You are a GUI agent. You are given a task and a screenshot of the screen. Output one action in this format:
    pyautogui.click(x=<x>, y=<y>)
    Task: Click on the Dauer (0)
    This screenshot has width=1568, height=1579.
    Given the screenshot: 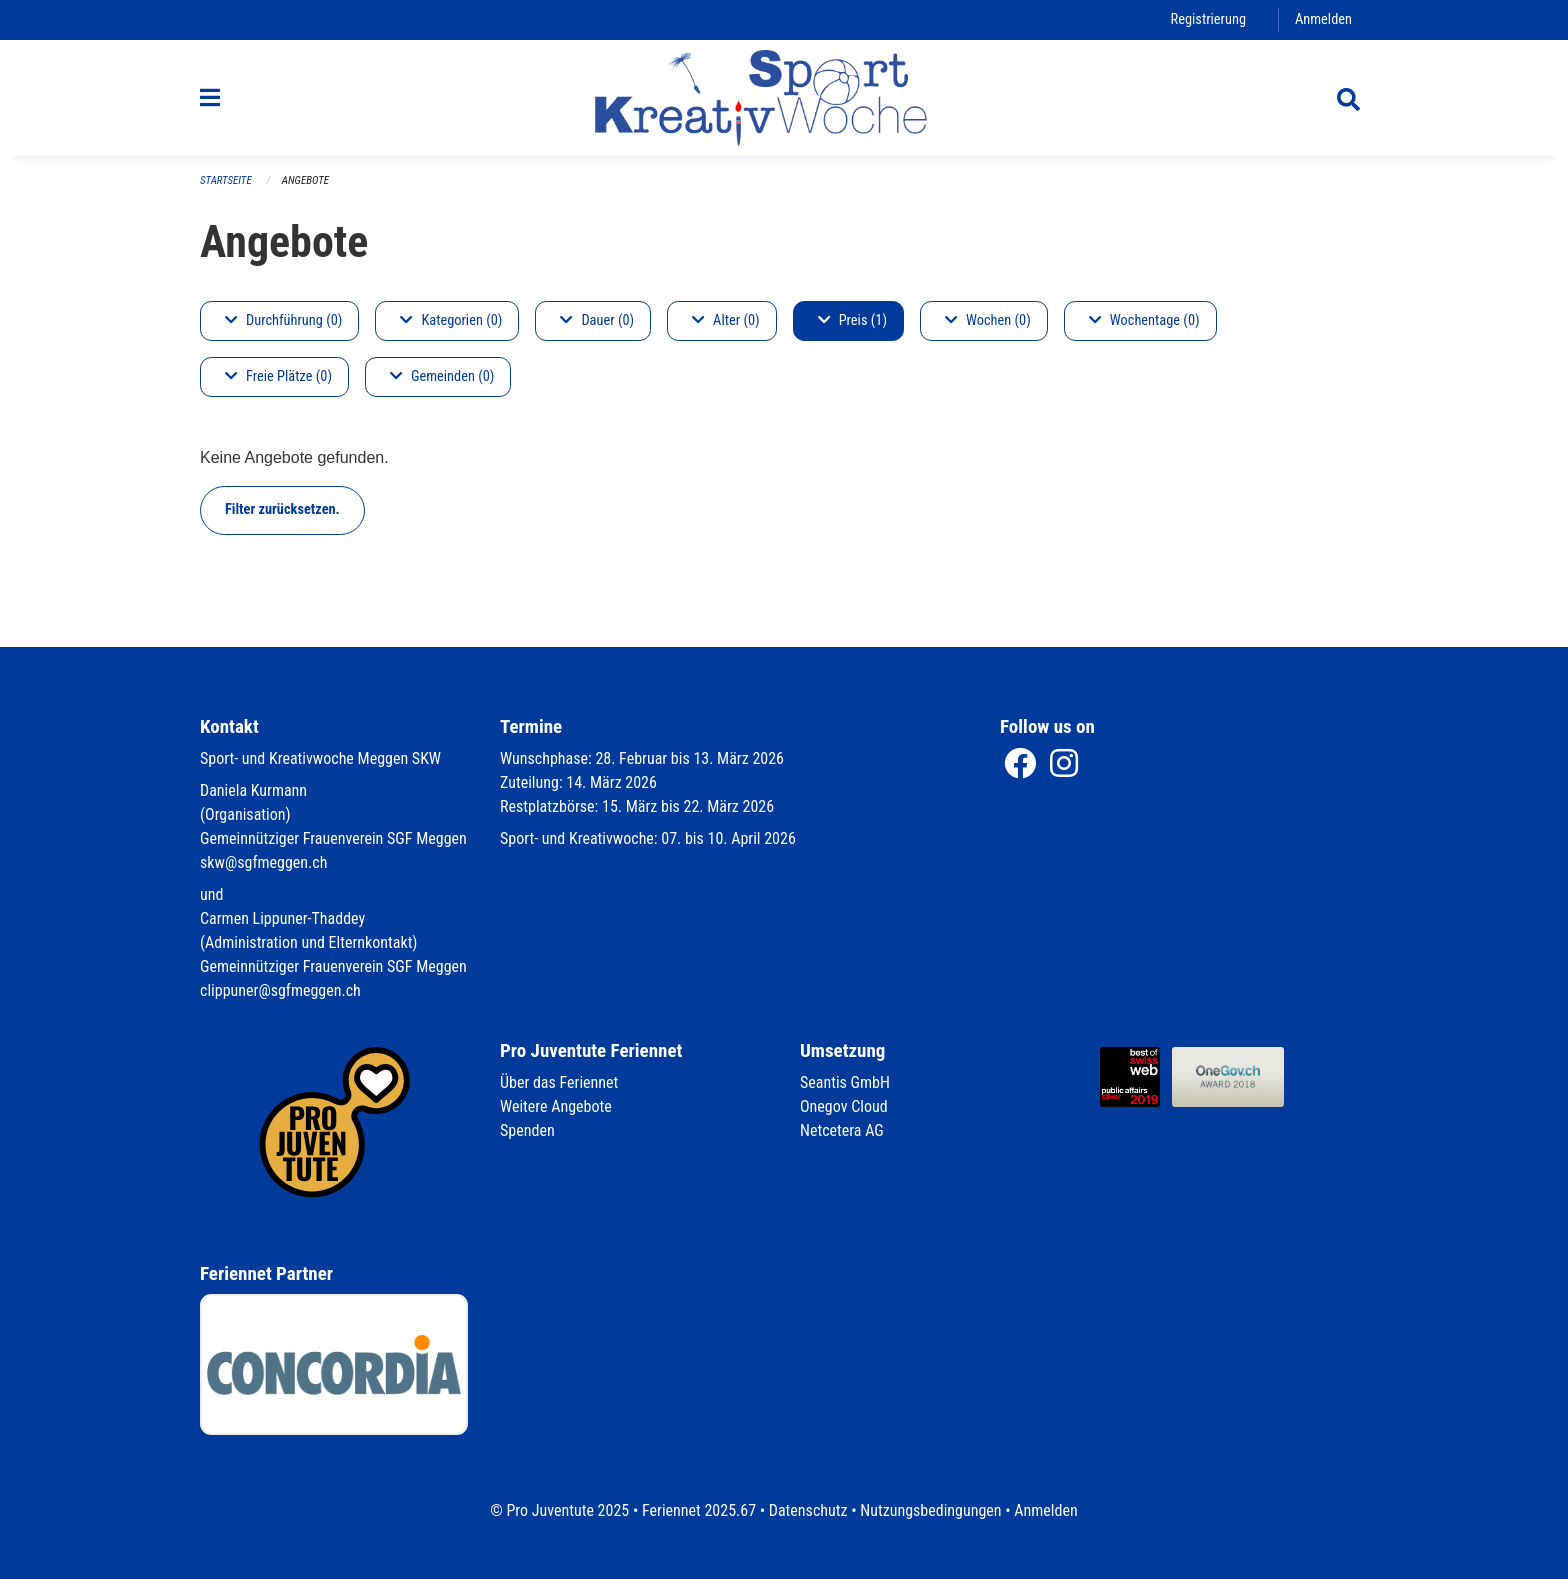 What is the action you would take?
    pyautogui.click(x=597, y=320)
    